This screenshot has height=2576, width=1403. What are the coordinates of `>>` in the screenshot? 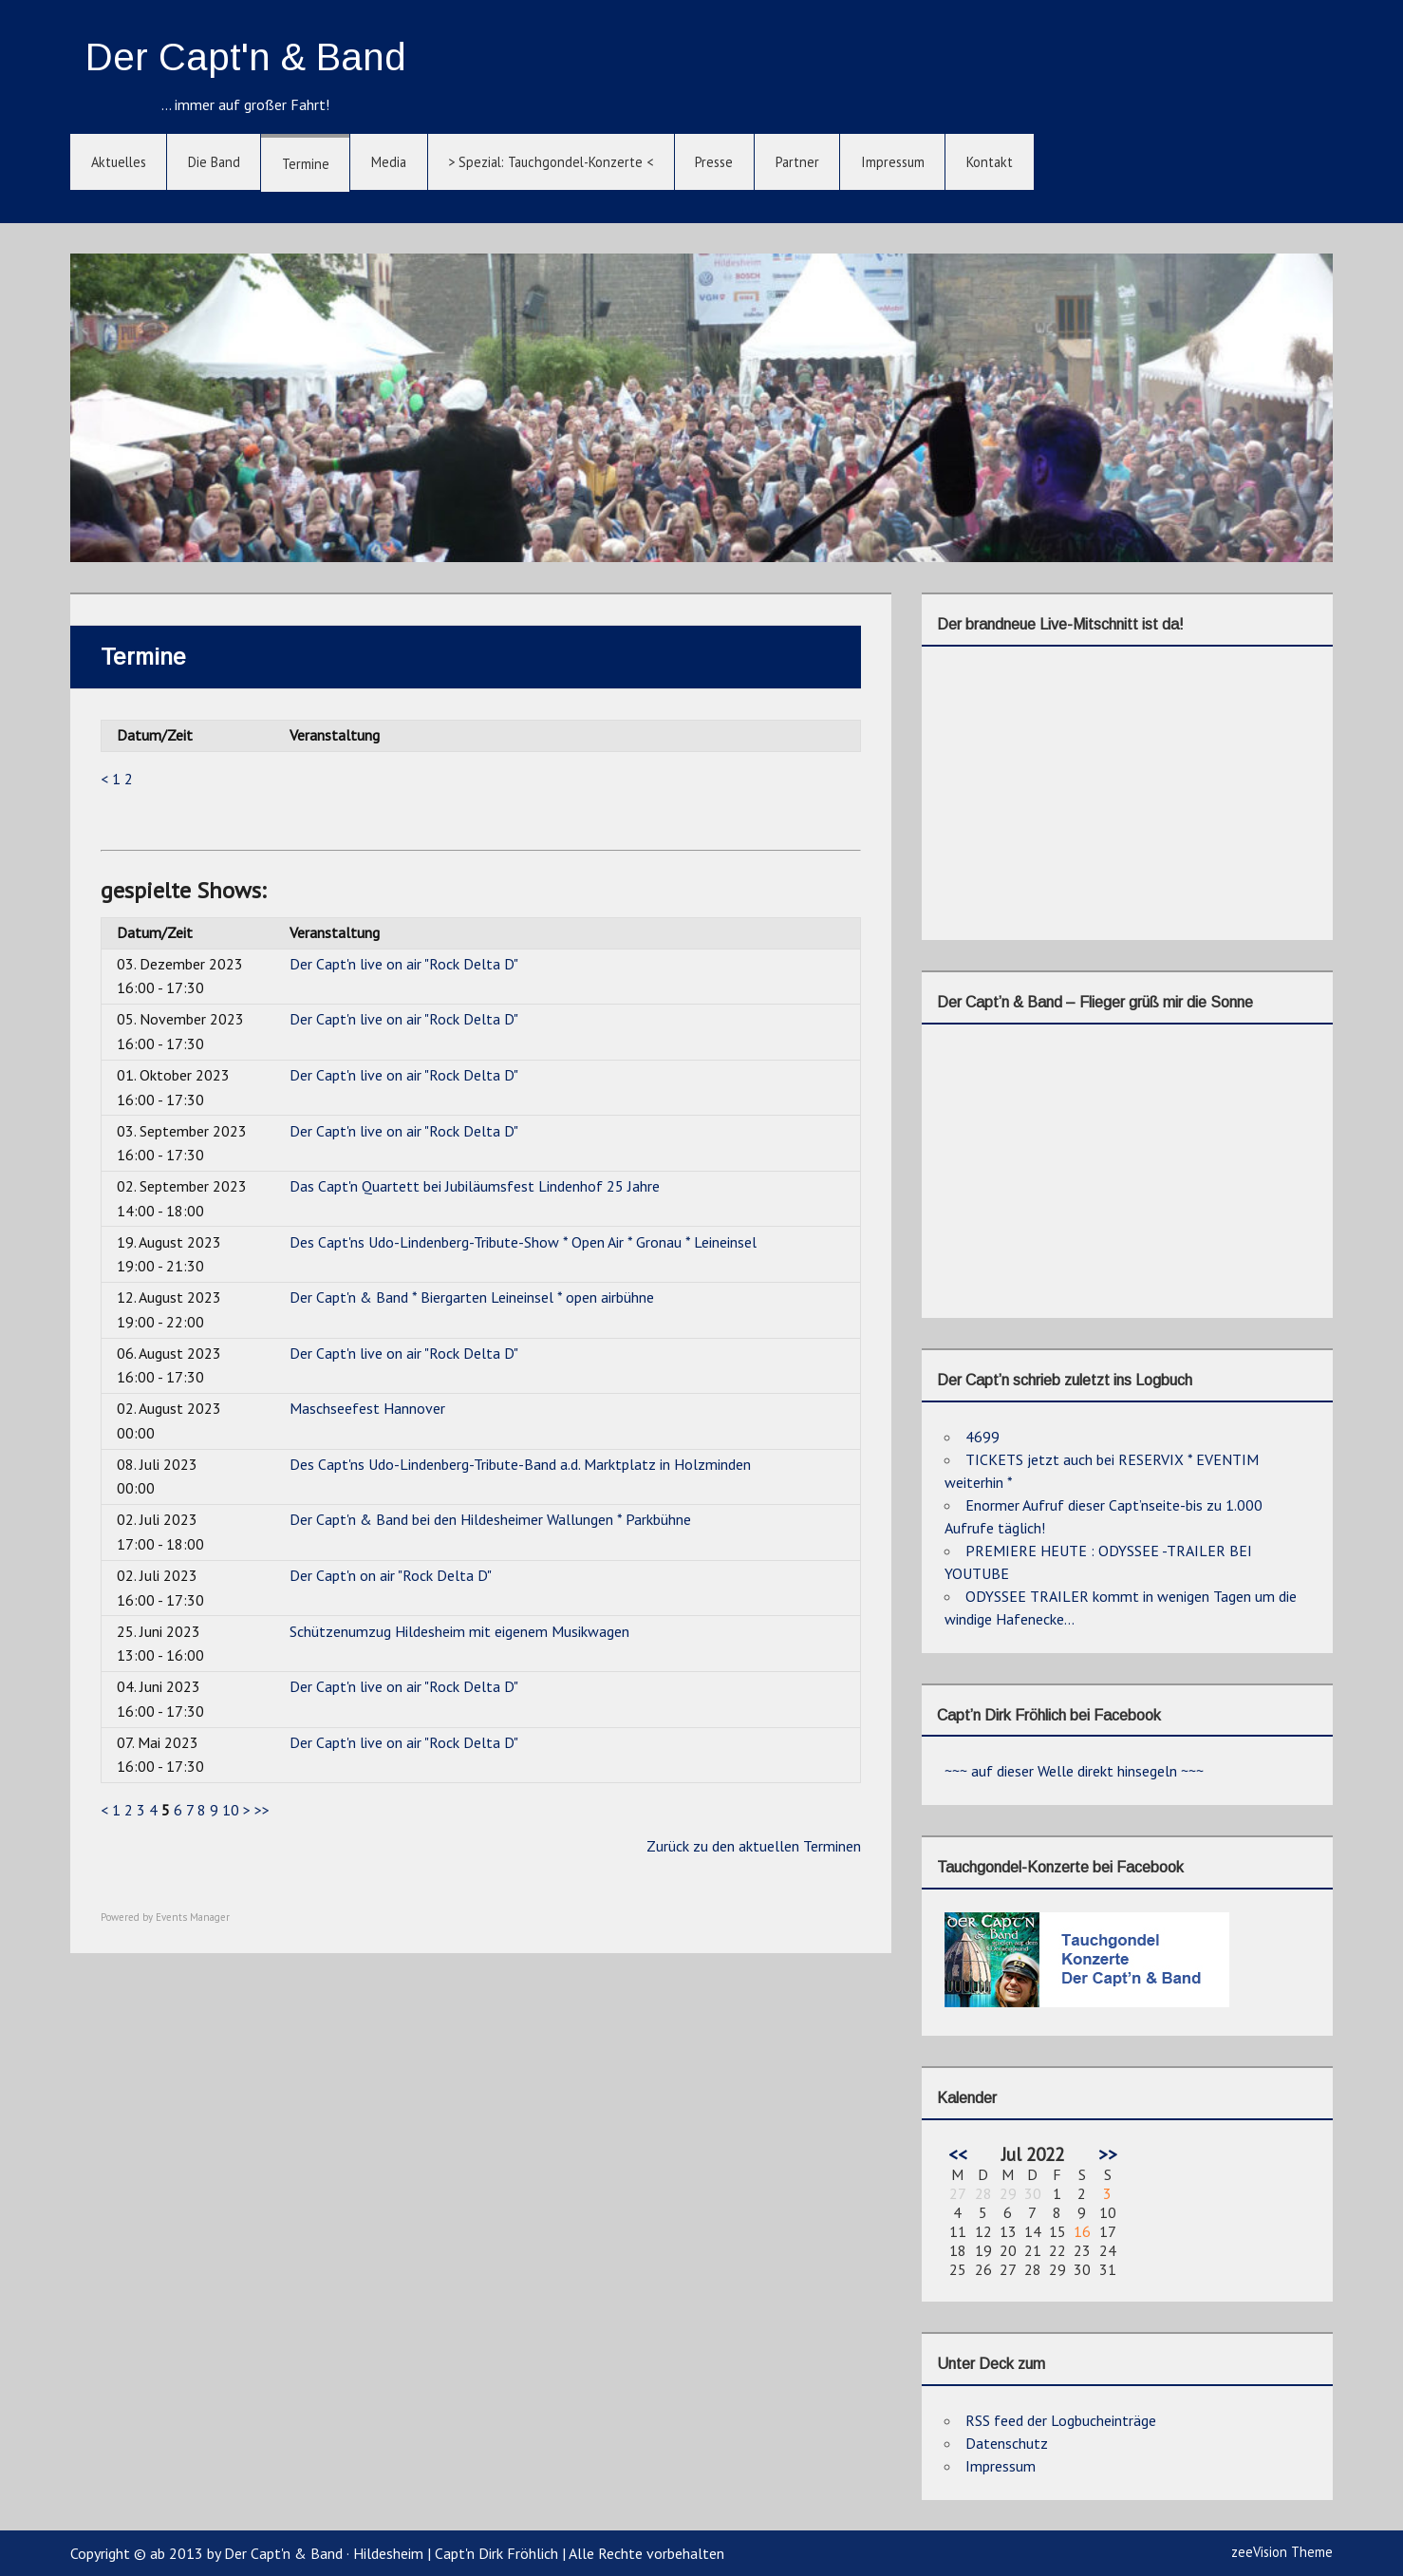 It's located at (262, 1809).